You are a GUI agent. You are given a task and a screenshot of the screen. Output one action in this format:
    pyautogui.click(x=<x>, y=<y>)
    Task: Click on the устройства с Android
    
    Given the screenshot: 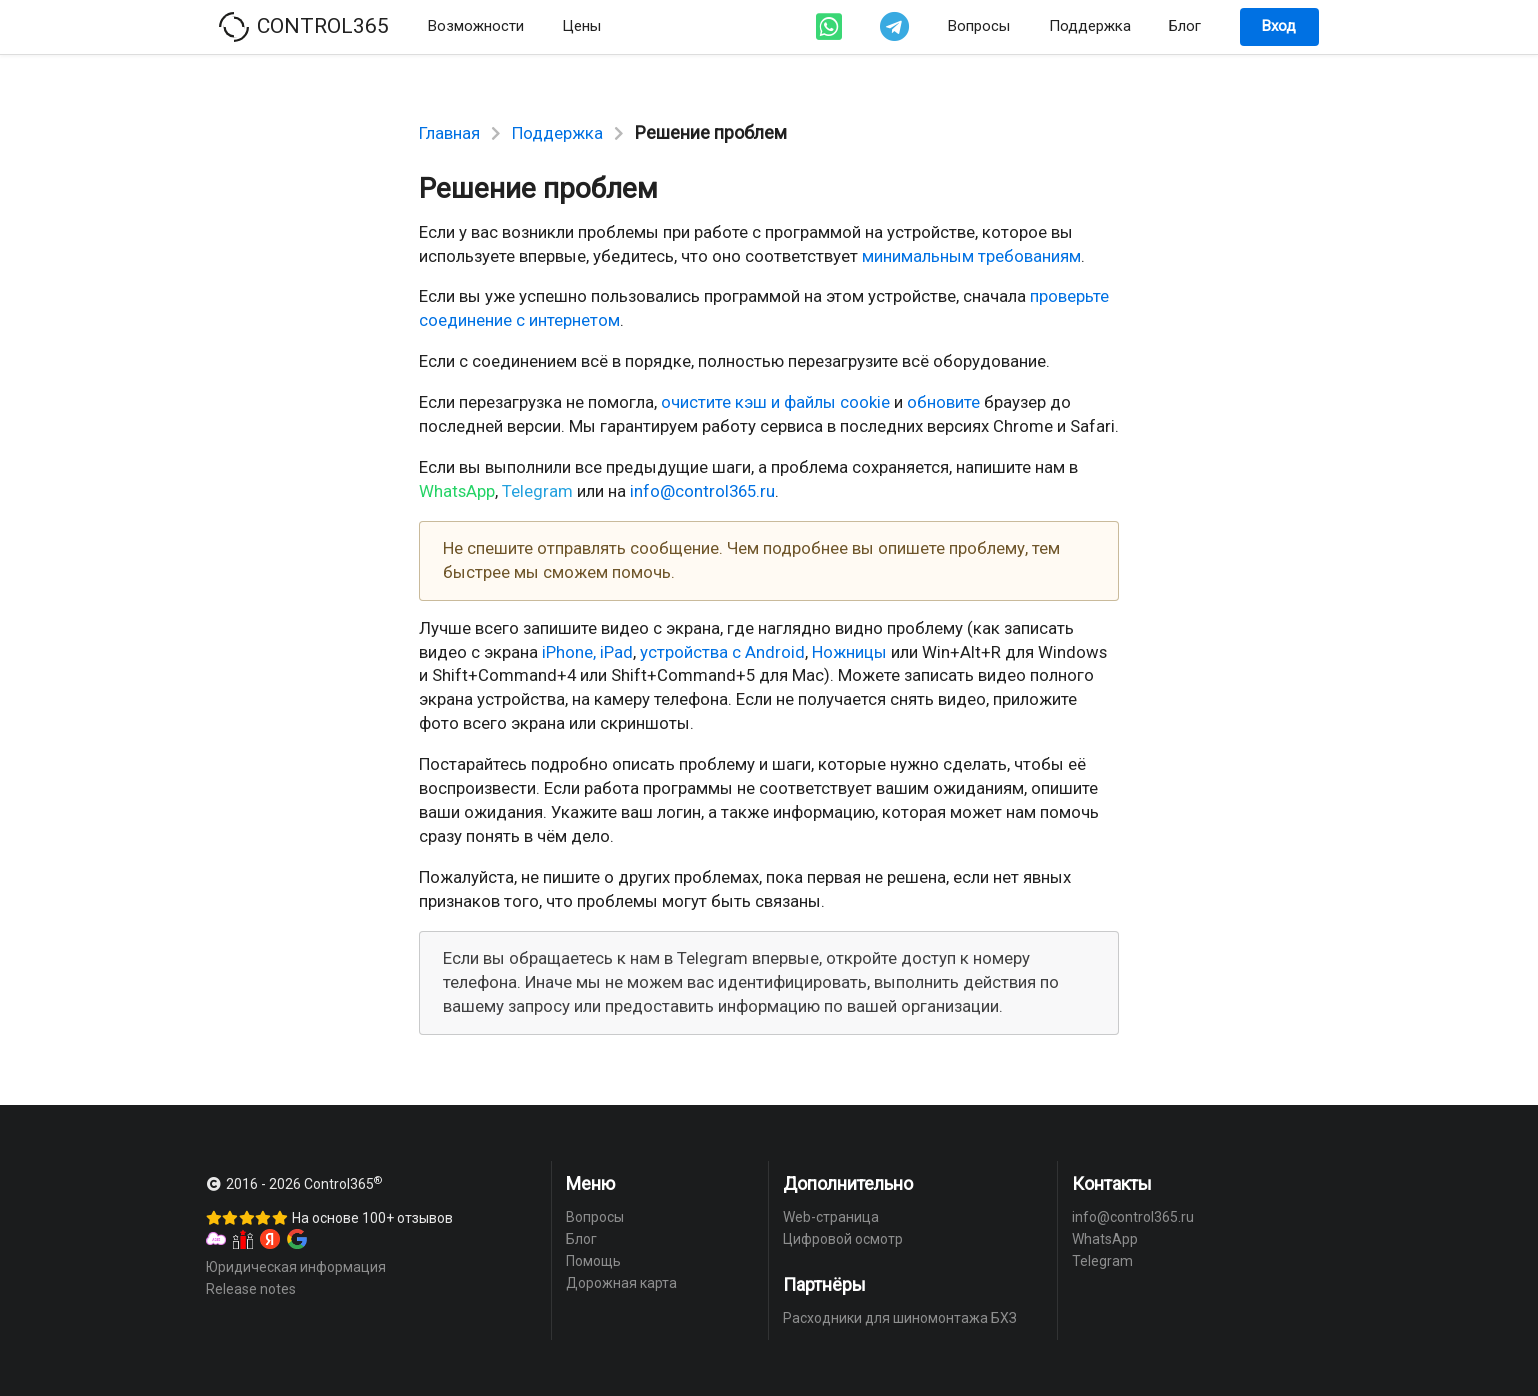 What is the action you would take?
    pyautogui.click(x=722, y=652)
    